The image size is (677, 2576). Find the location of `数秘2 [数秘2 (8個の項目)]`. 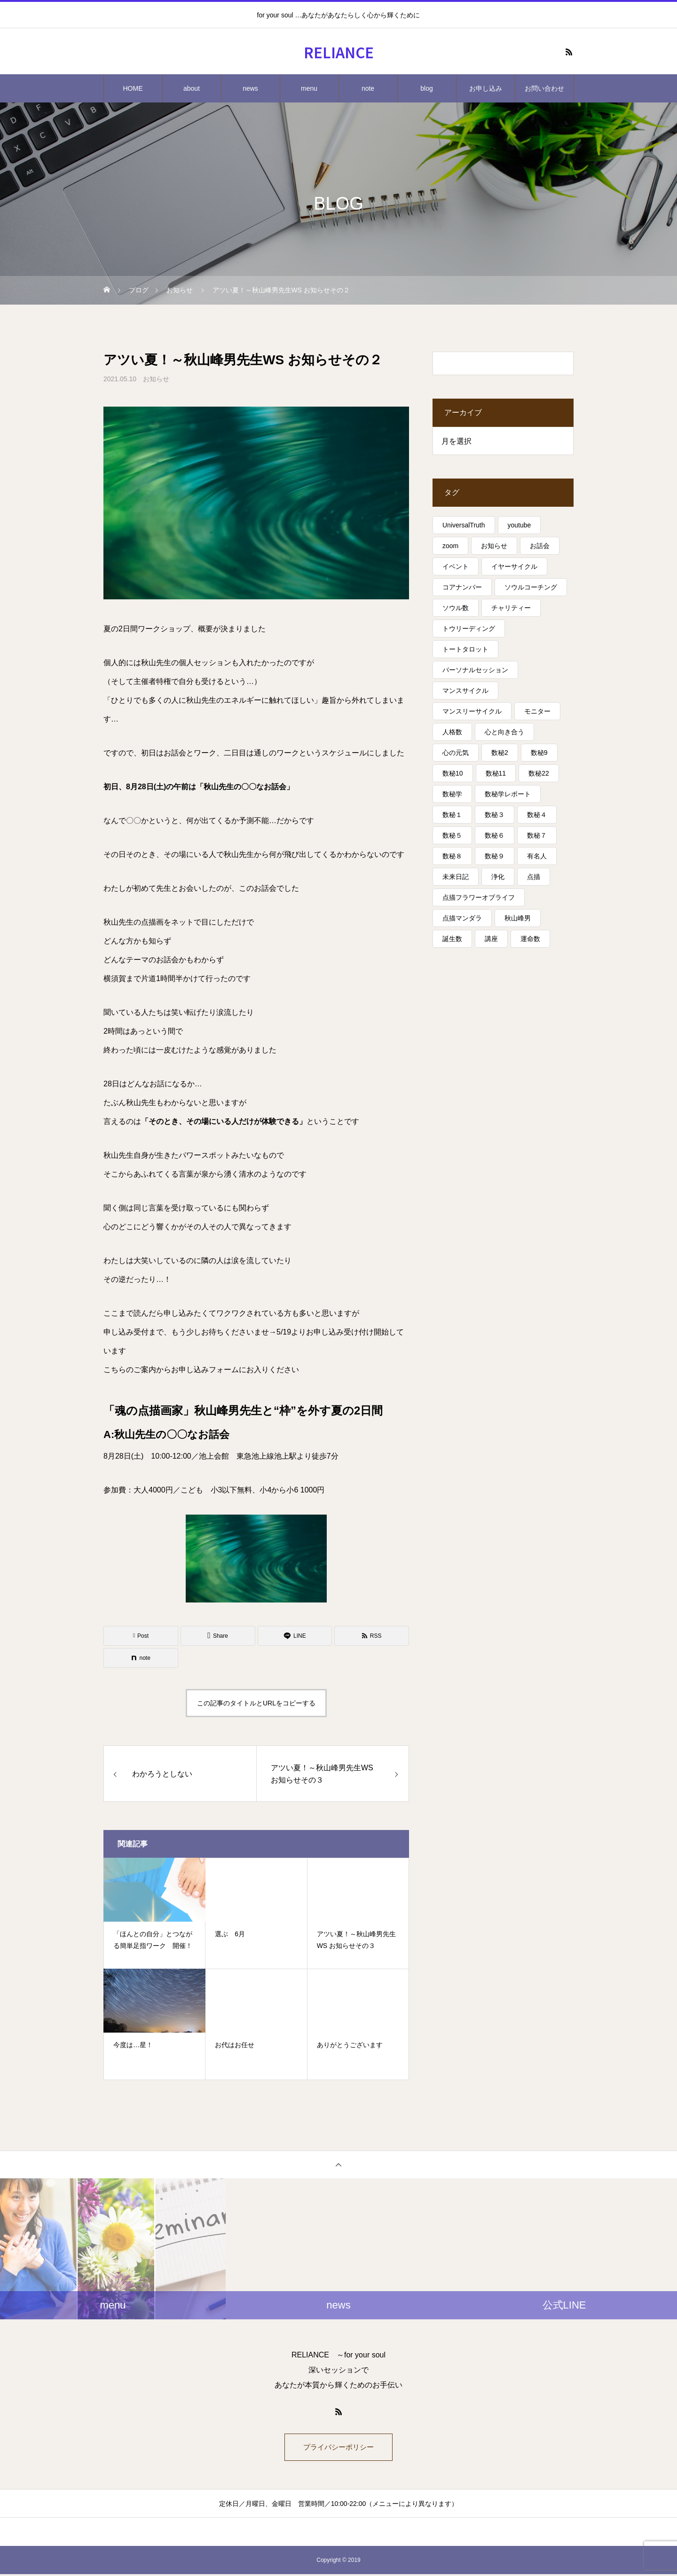

数秘2 [数秘2 (8個の項目)] is located at coordinates (499, 752).